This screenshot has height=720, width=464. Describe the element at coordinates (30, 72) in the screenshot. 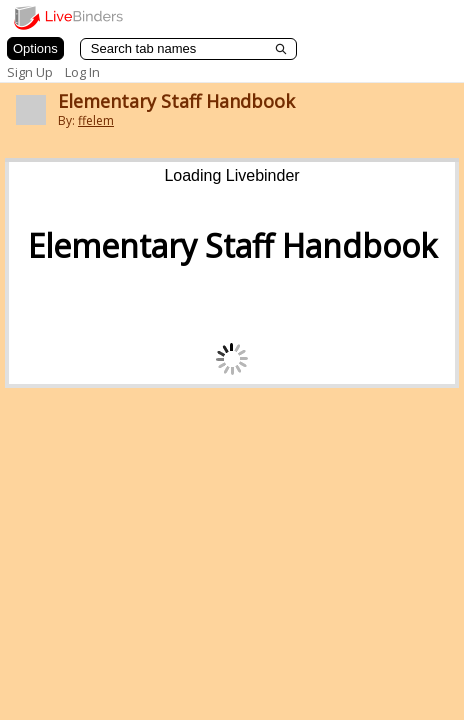

I see `Sign Up` at that location.